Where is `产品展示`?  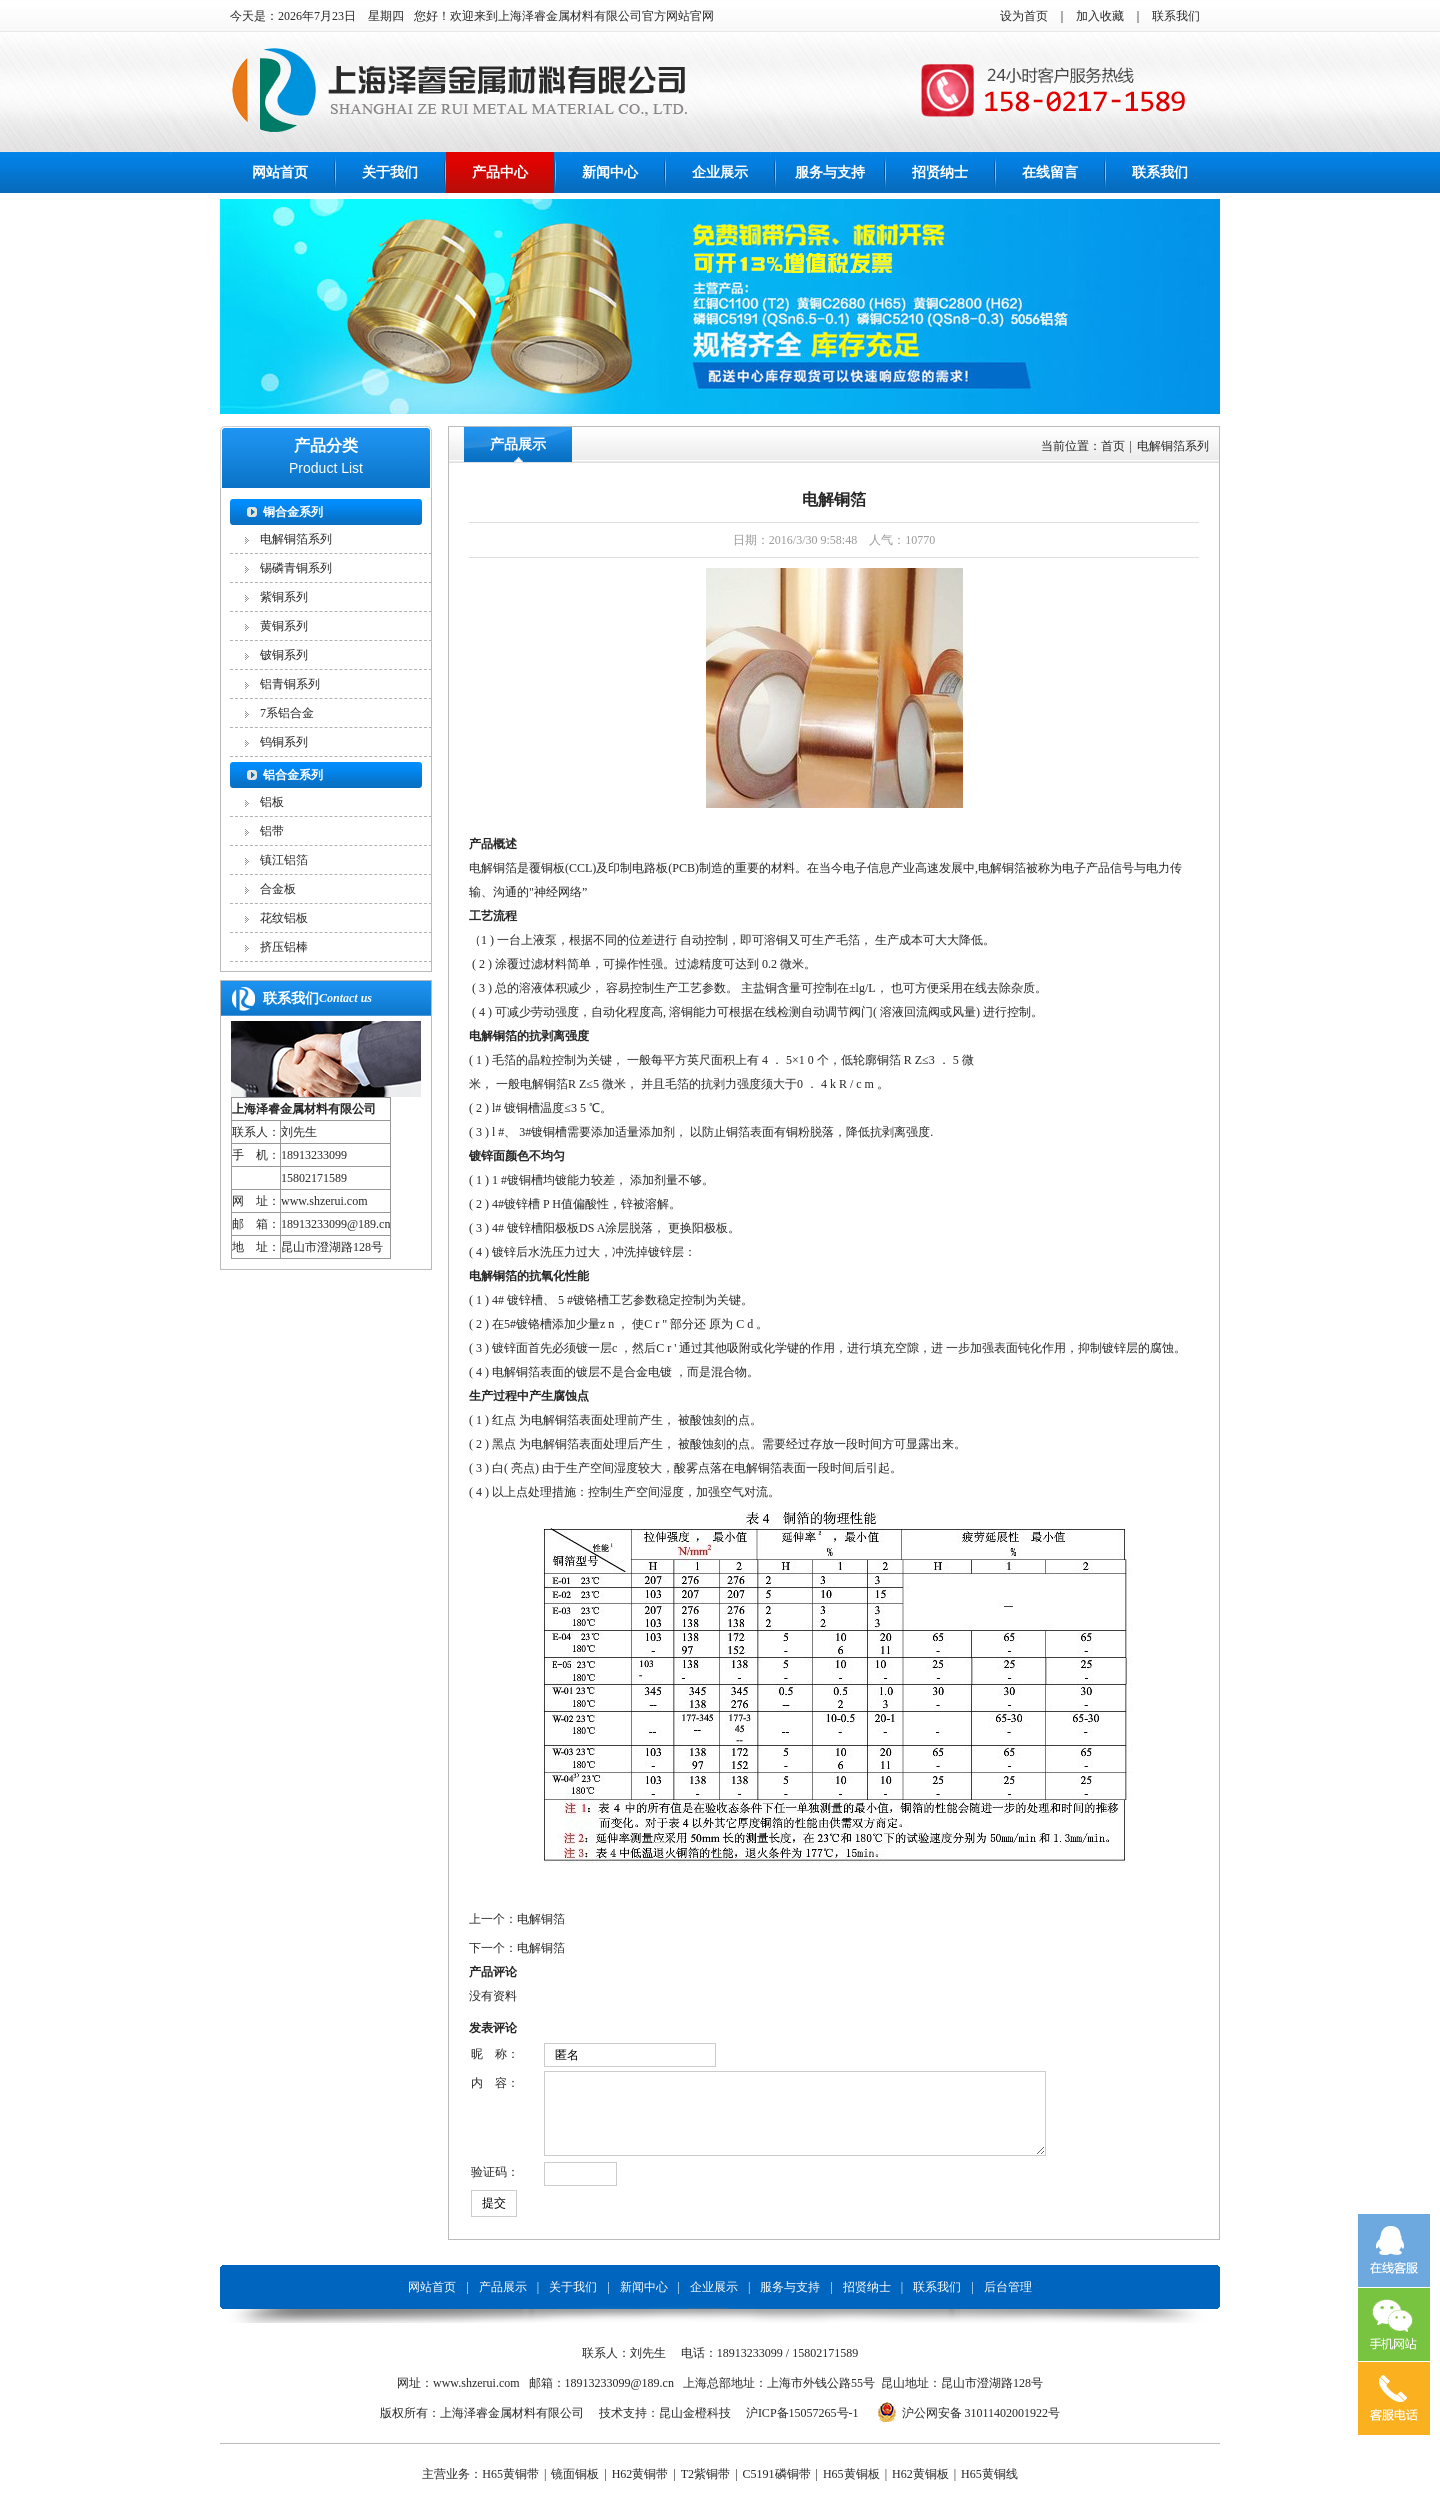
产品展示 is located at coordinates (518, 444).